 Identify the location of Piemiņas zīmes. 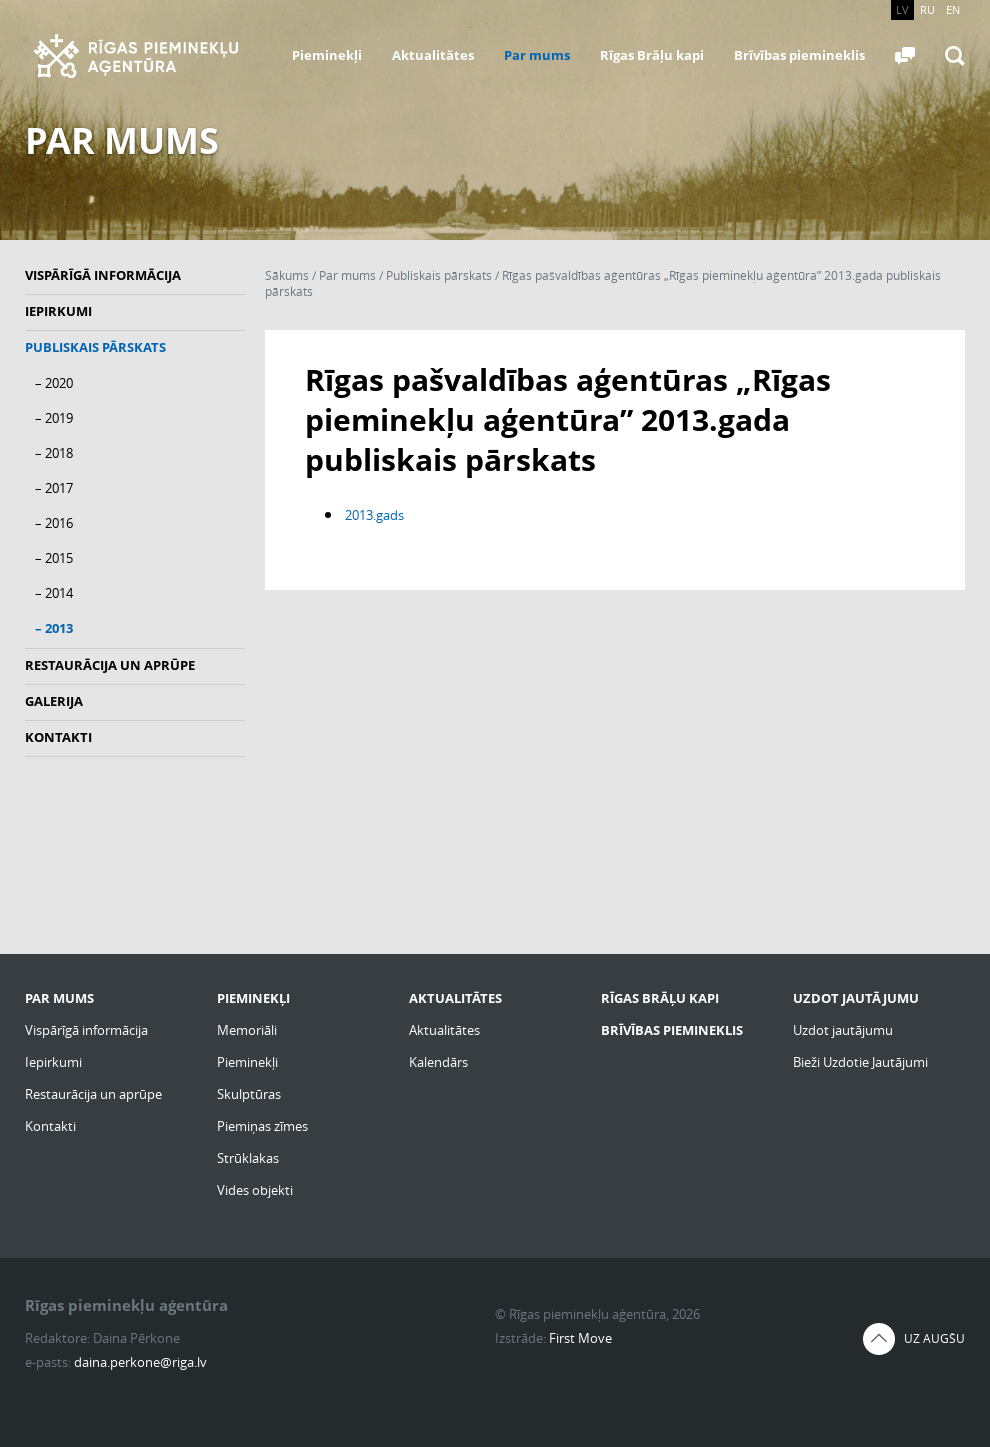
(262, 1126).